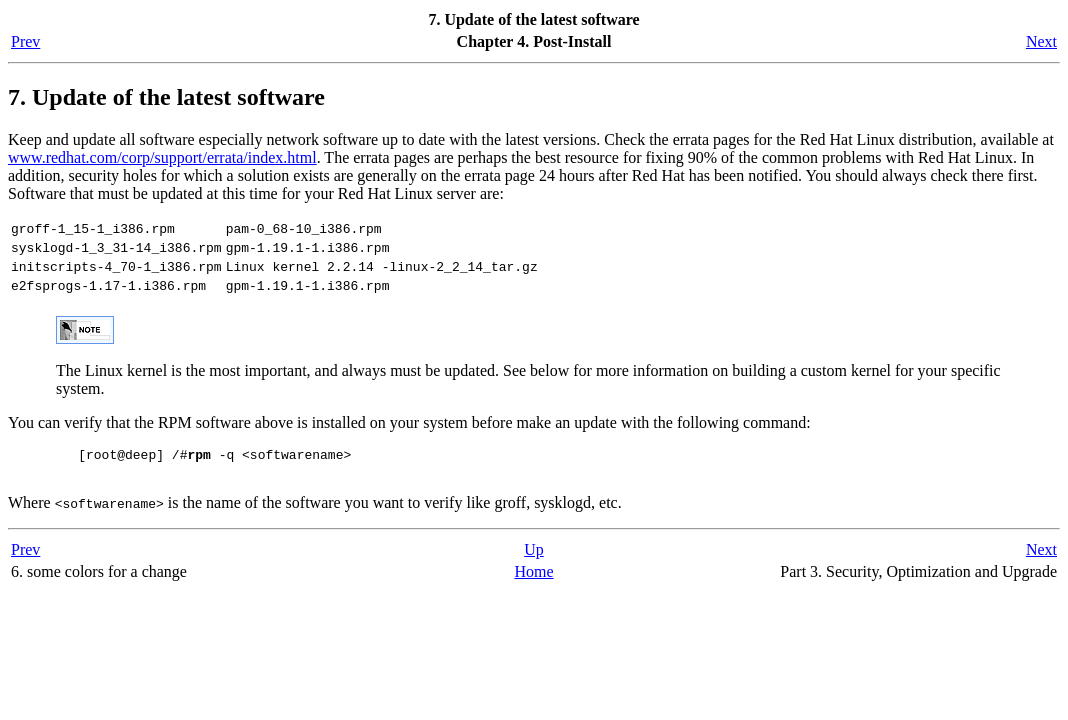 The image size is (1068, 720). What do you see at coordinates (162, 157) in the screenshot?
I see `www.redhat.com/corp/support/errata/index.html` at bounding box center [162, 157].